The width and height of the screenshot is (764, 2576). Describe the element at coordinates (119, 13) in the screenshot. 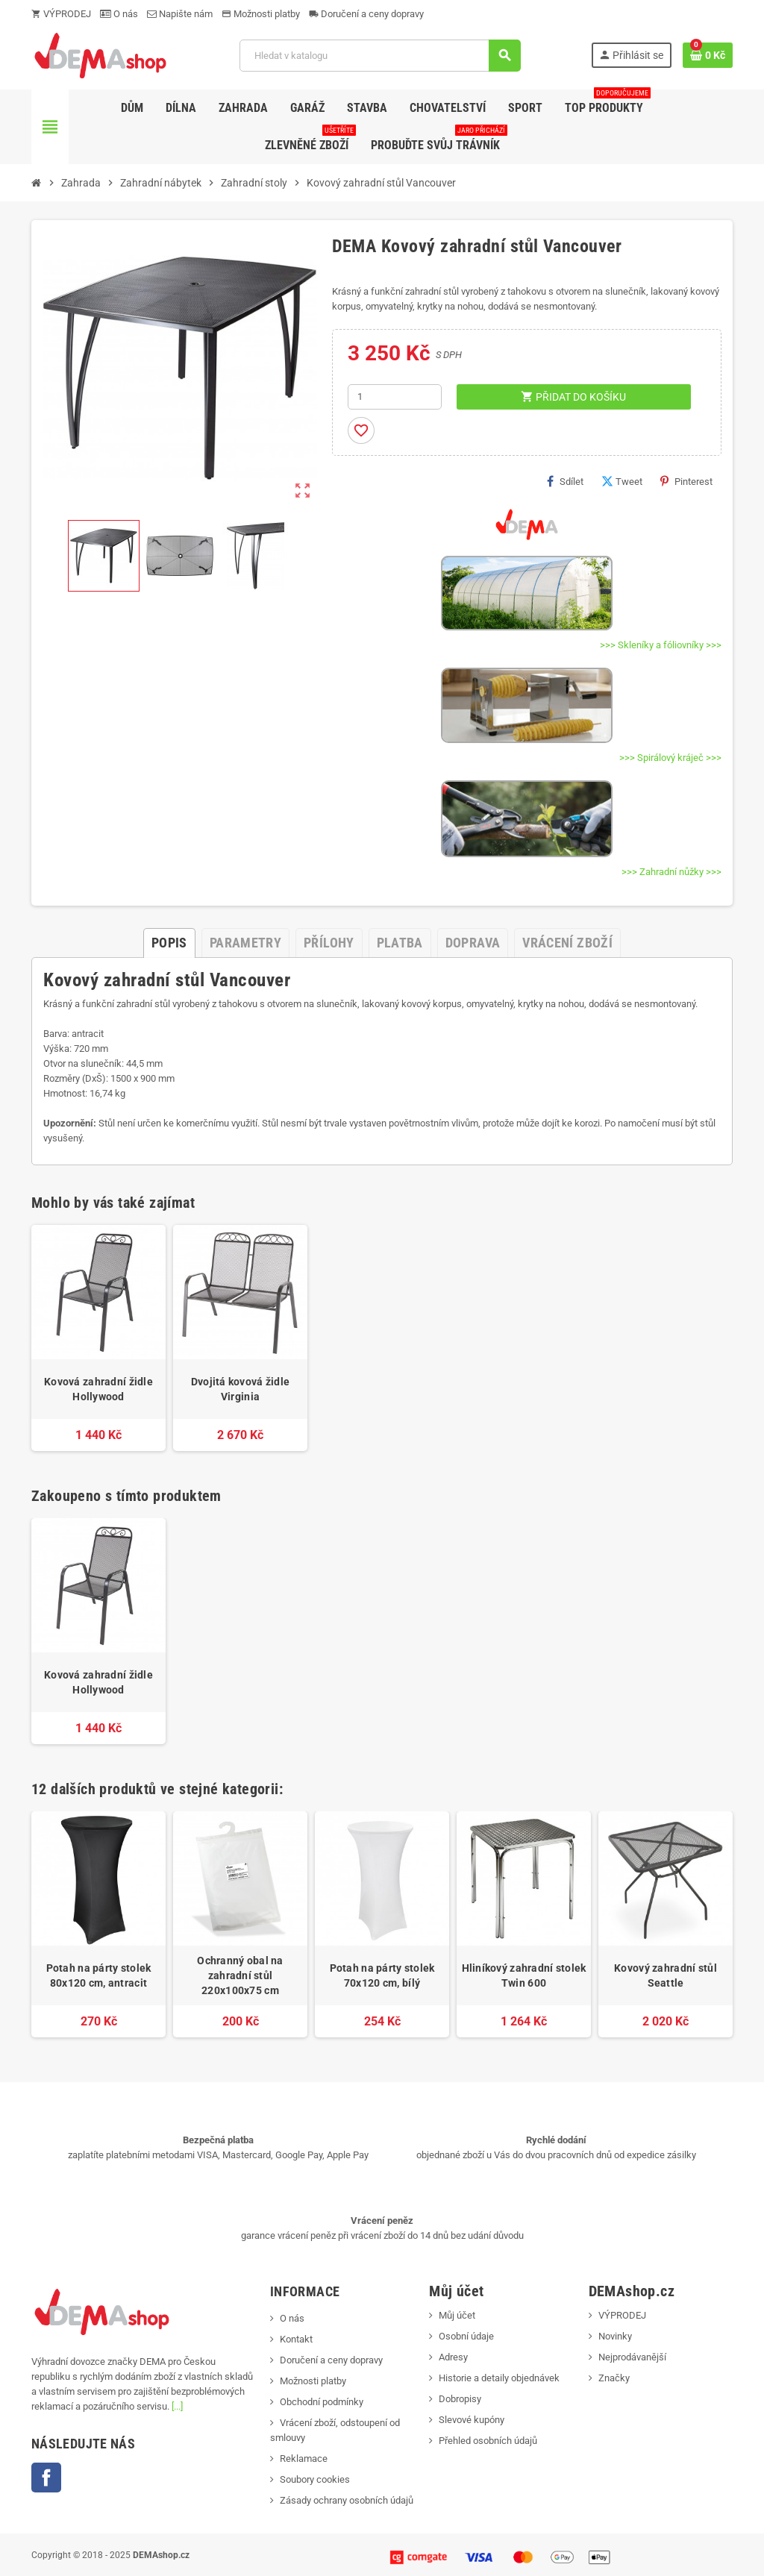

I see `O nás` at that location.